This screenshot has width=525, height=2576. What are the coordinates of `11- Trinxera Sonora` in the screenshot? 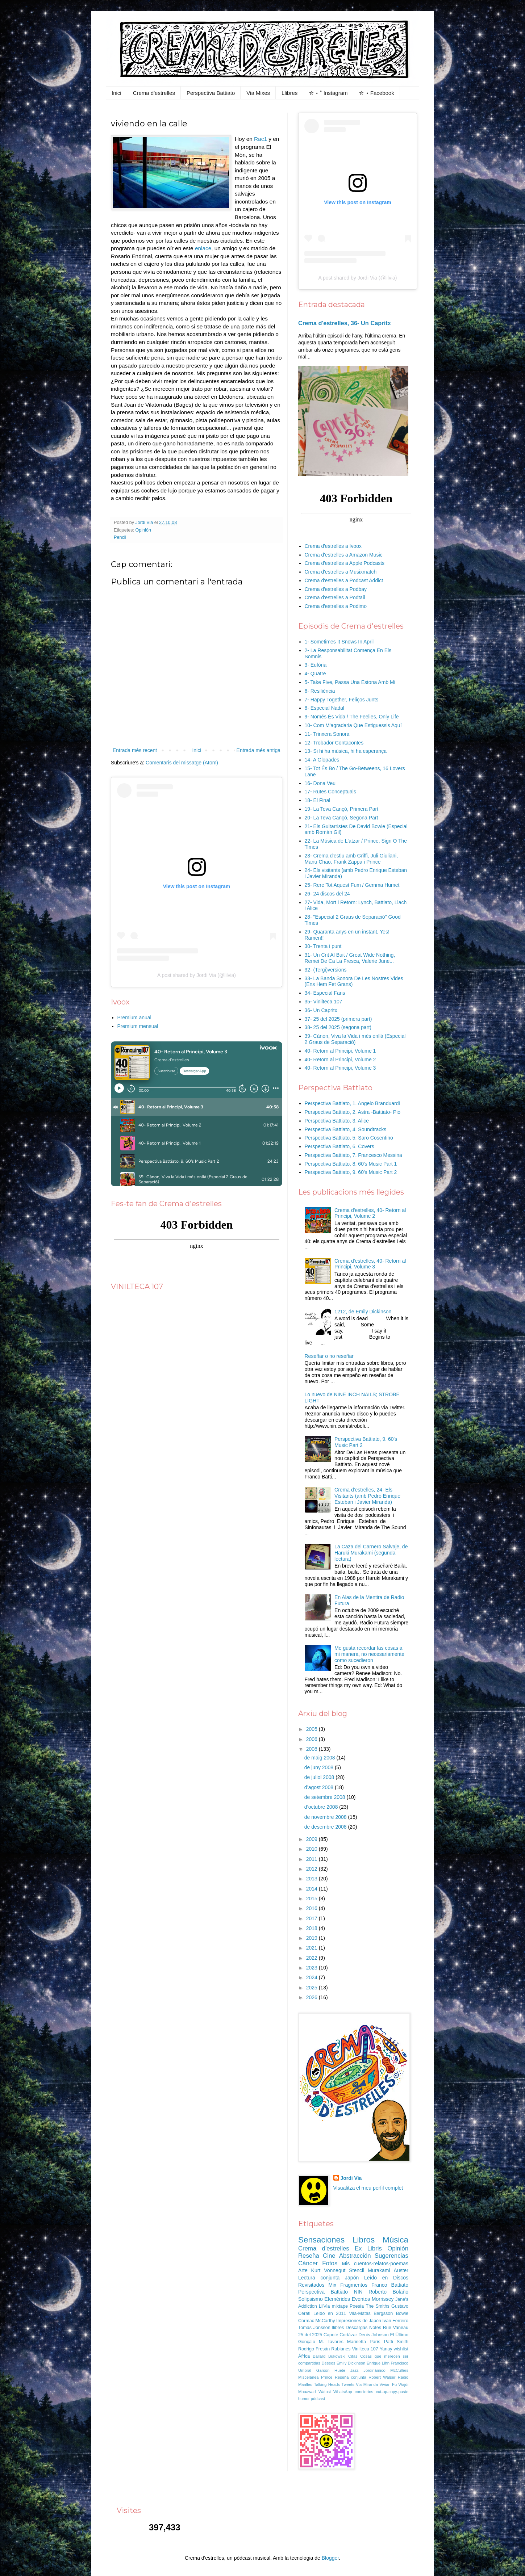 It's located at (327, 734).